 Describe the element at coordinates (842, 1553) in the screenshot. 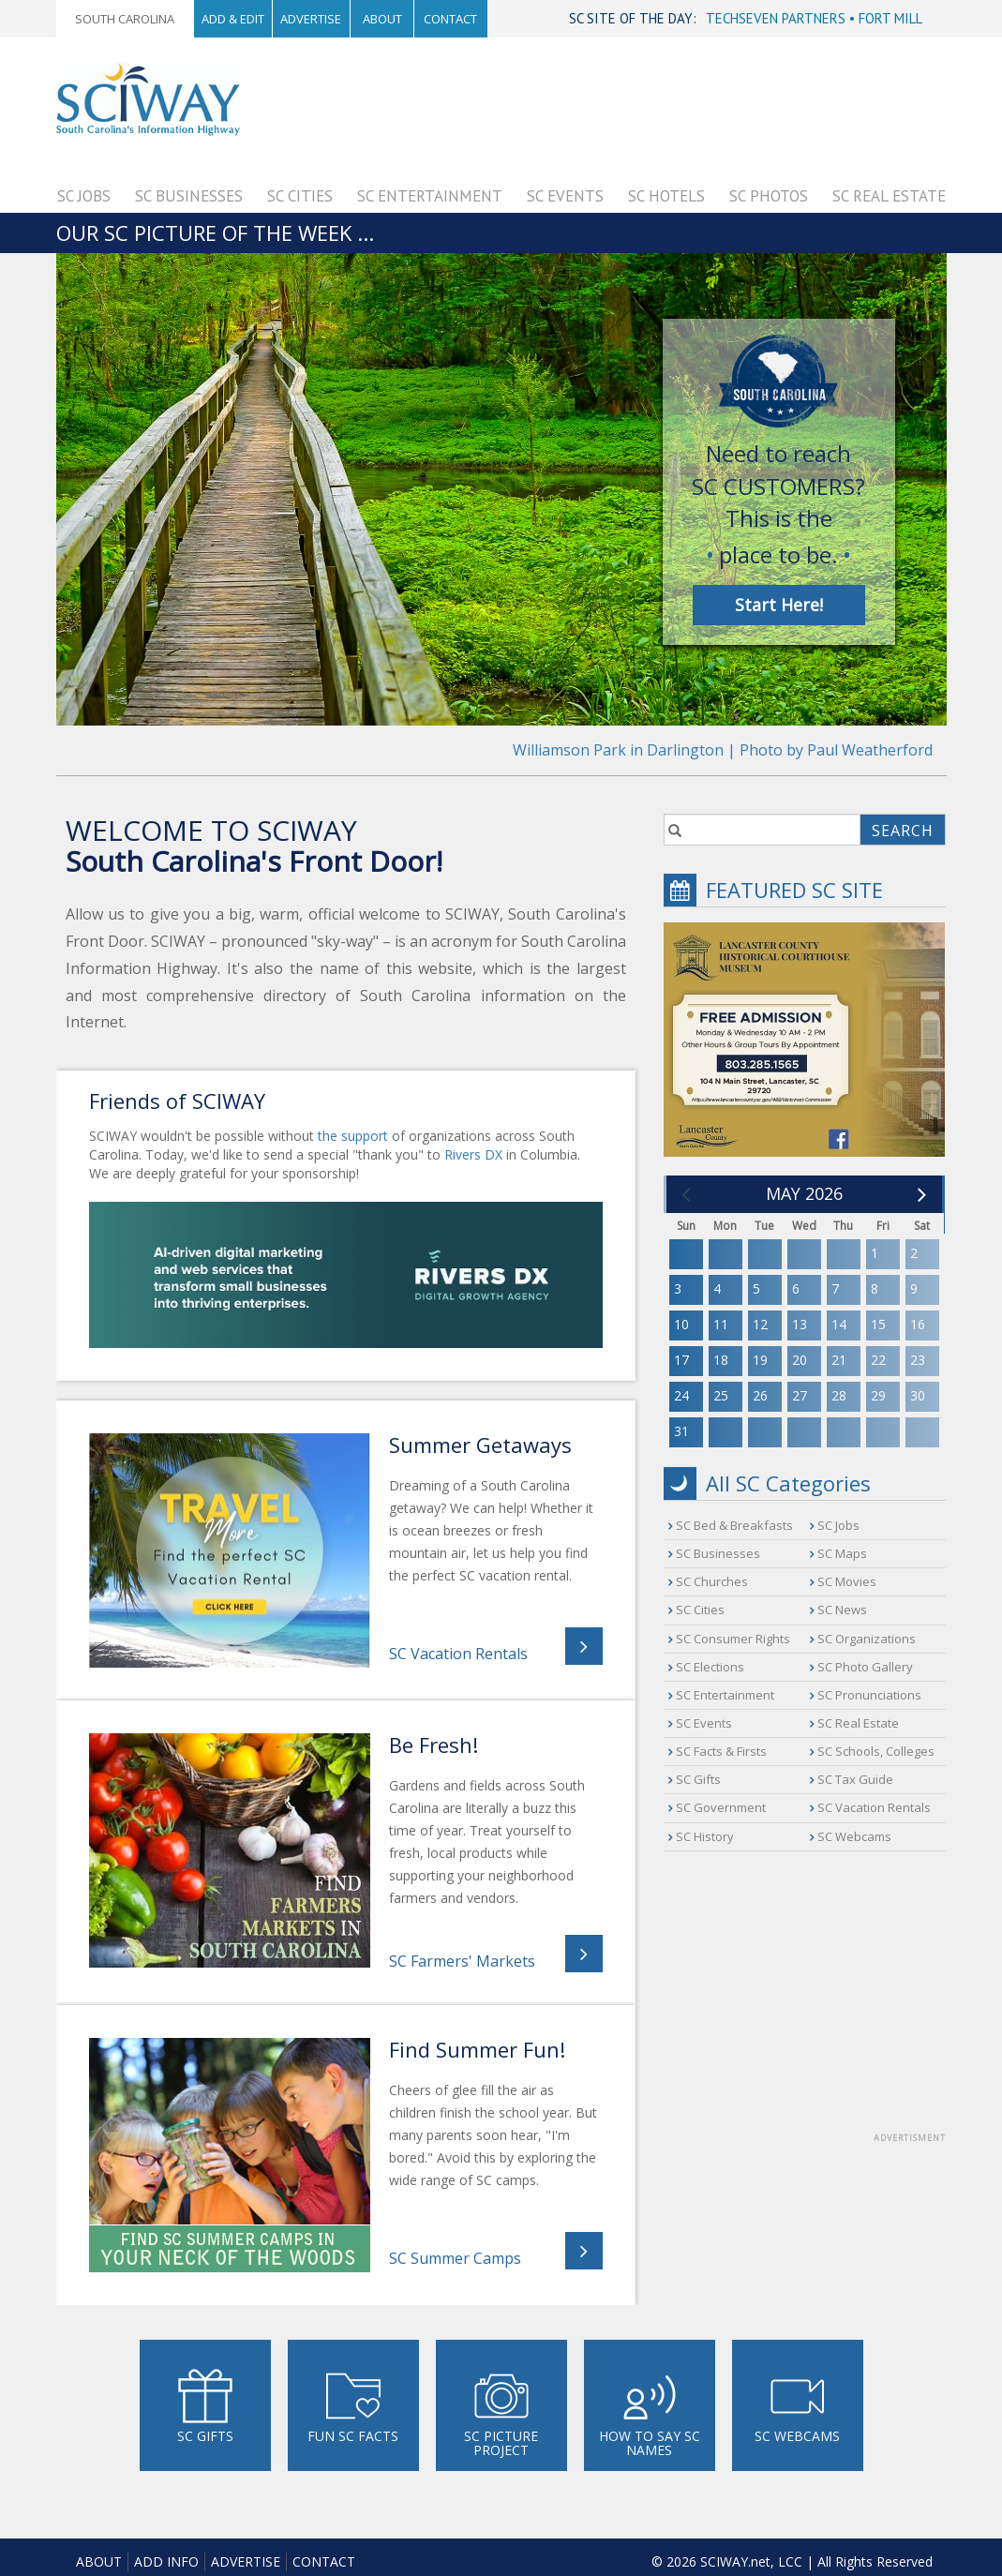

I see `SC Maps` at that location.